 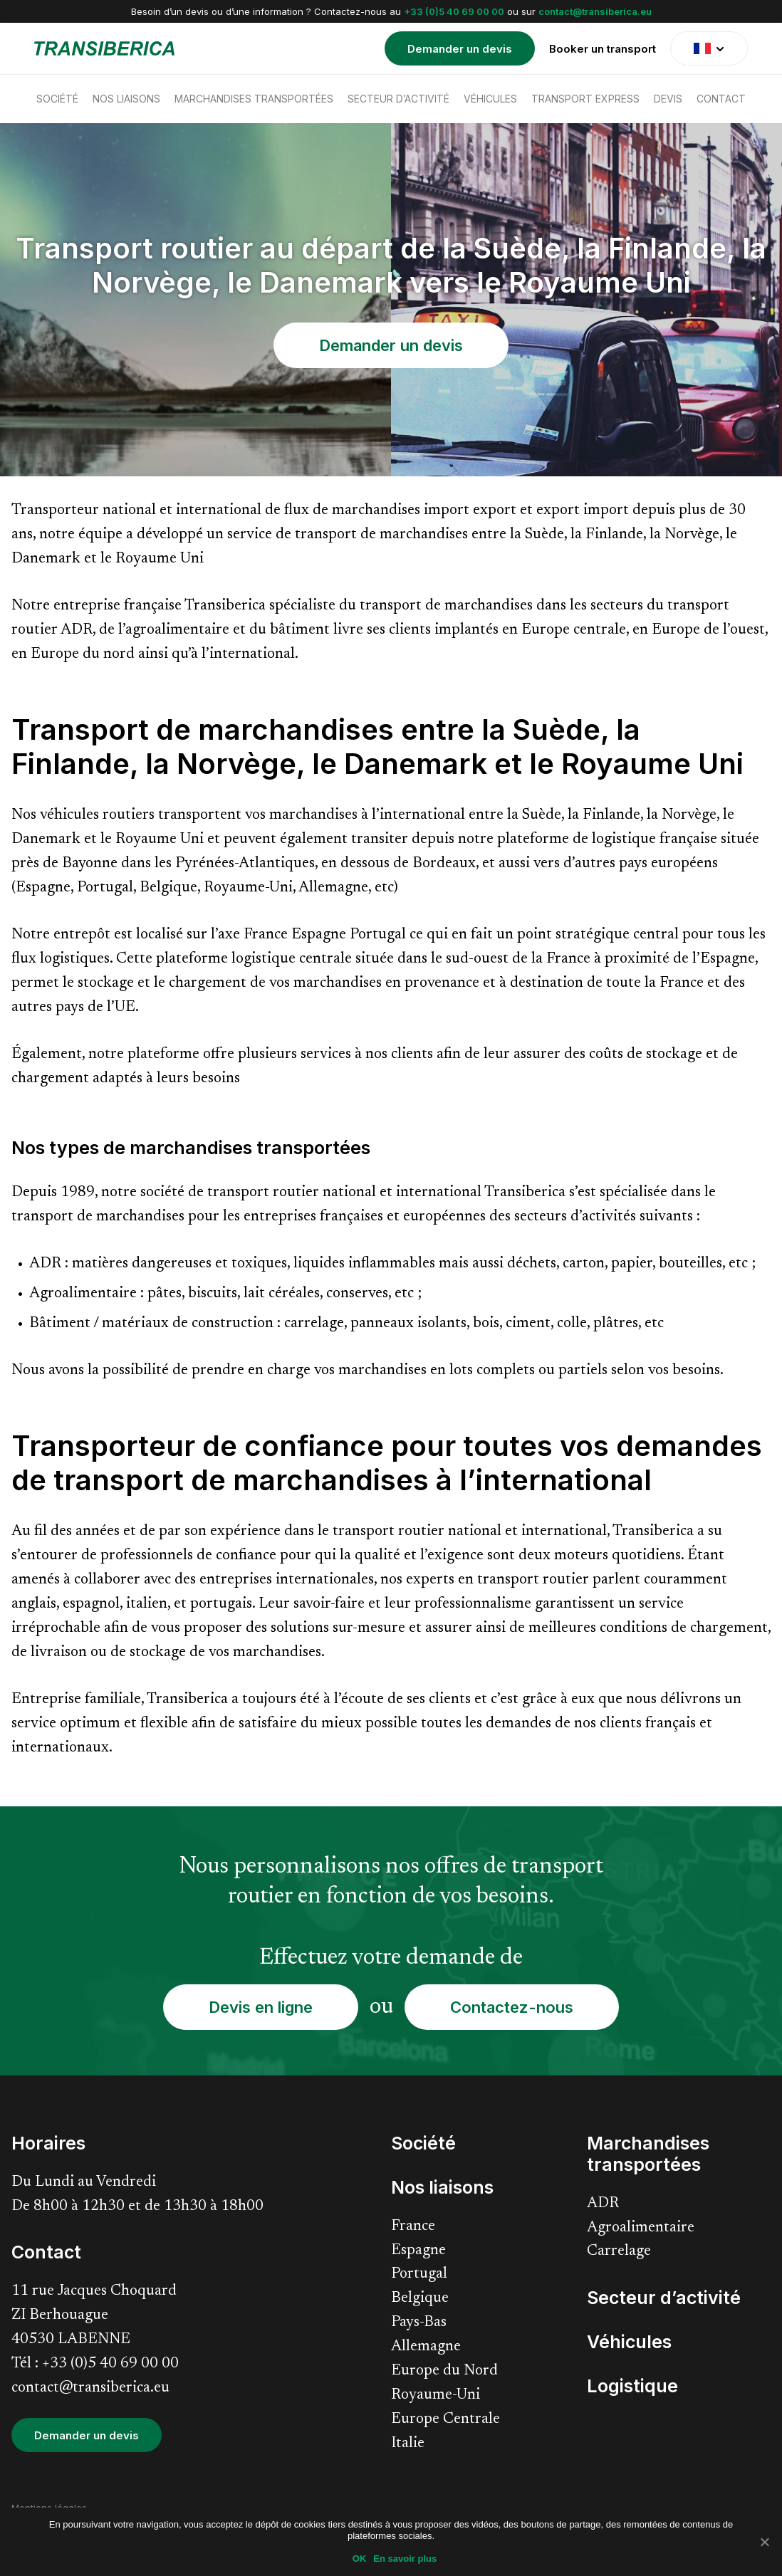 I want to click on Agroalimentaire [menuitem], so click(x=640, y=2228).